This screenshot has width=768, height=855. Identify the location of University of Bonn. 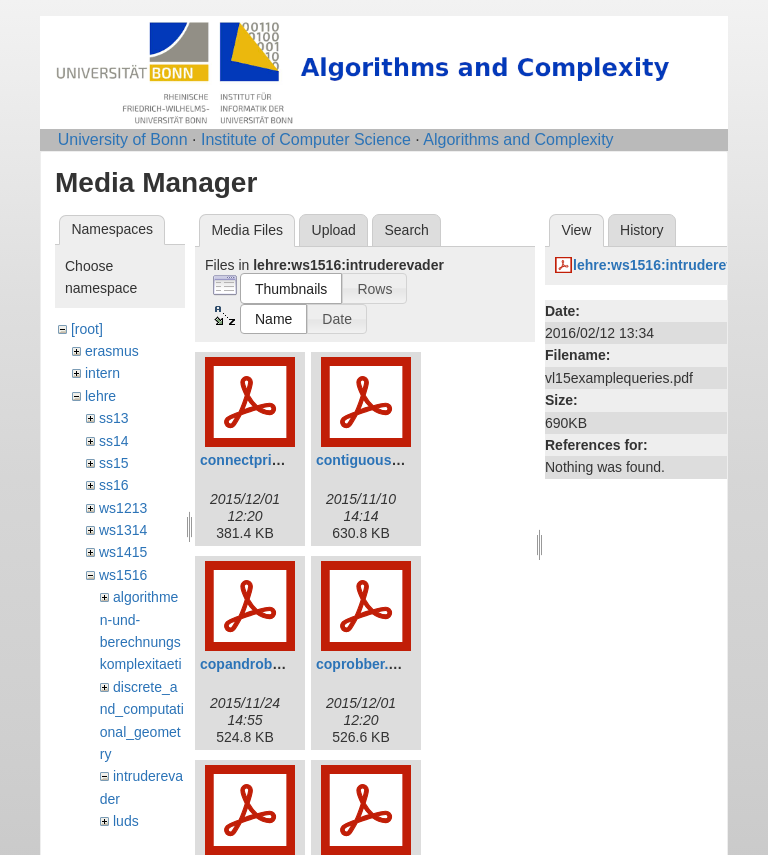
(123, 139).